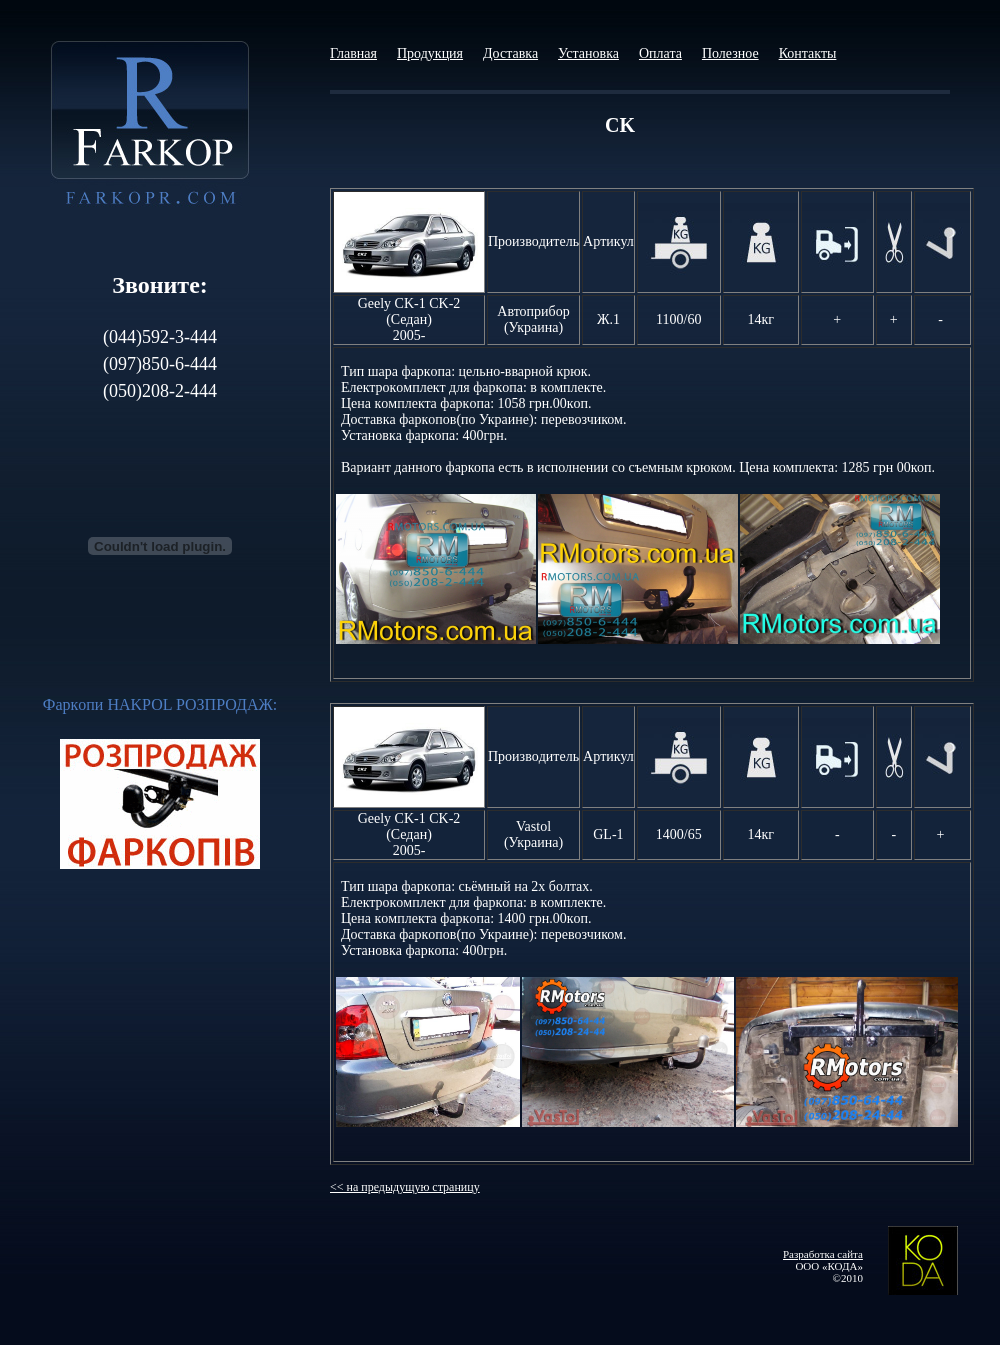 The image size is (1000, 1345). What do you see at coordinates (823, 1254) in the screenshot?
I see `Разработка сайта` at bounding box center [823, 1254].